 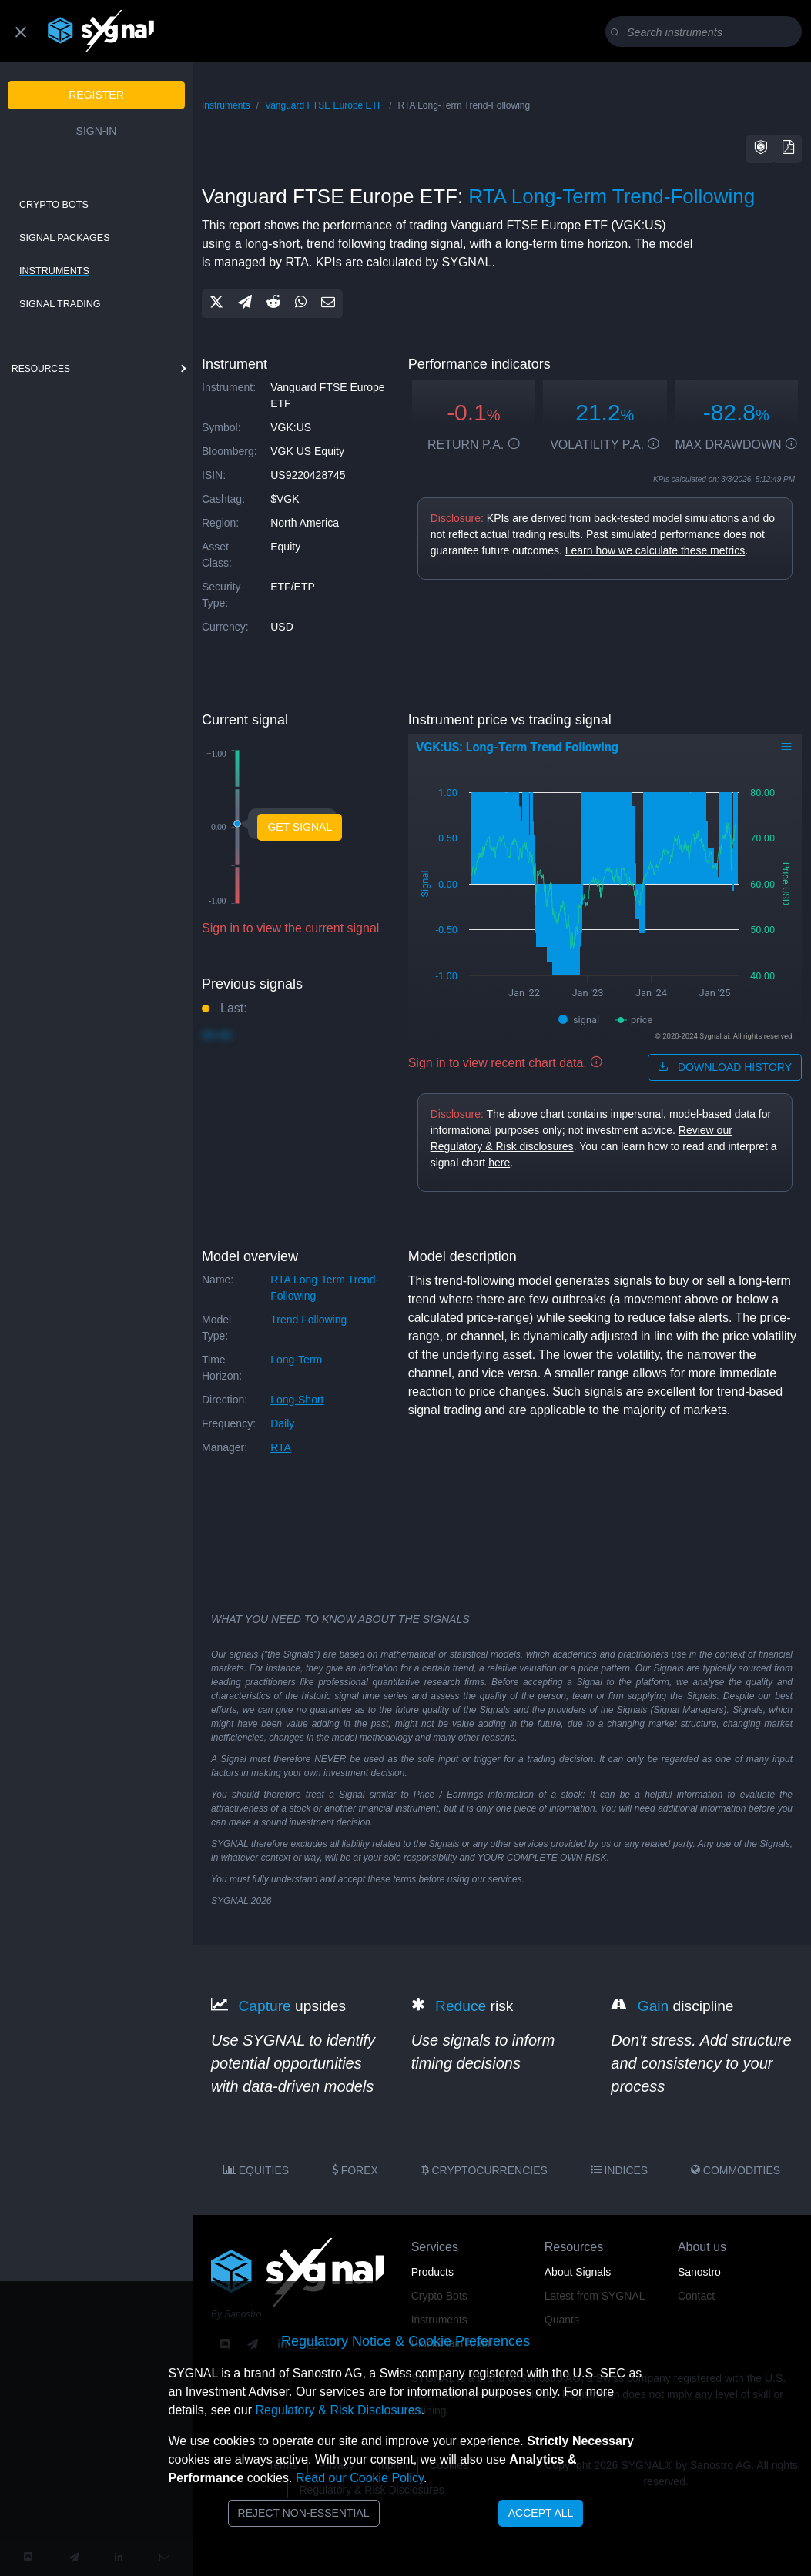 What do you see at coordinates (54, 204) in the screenshot?
I see `Crypto Bots` at bounding box center [54, 204].